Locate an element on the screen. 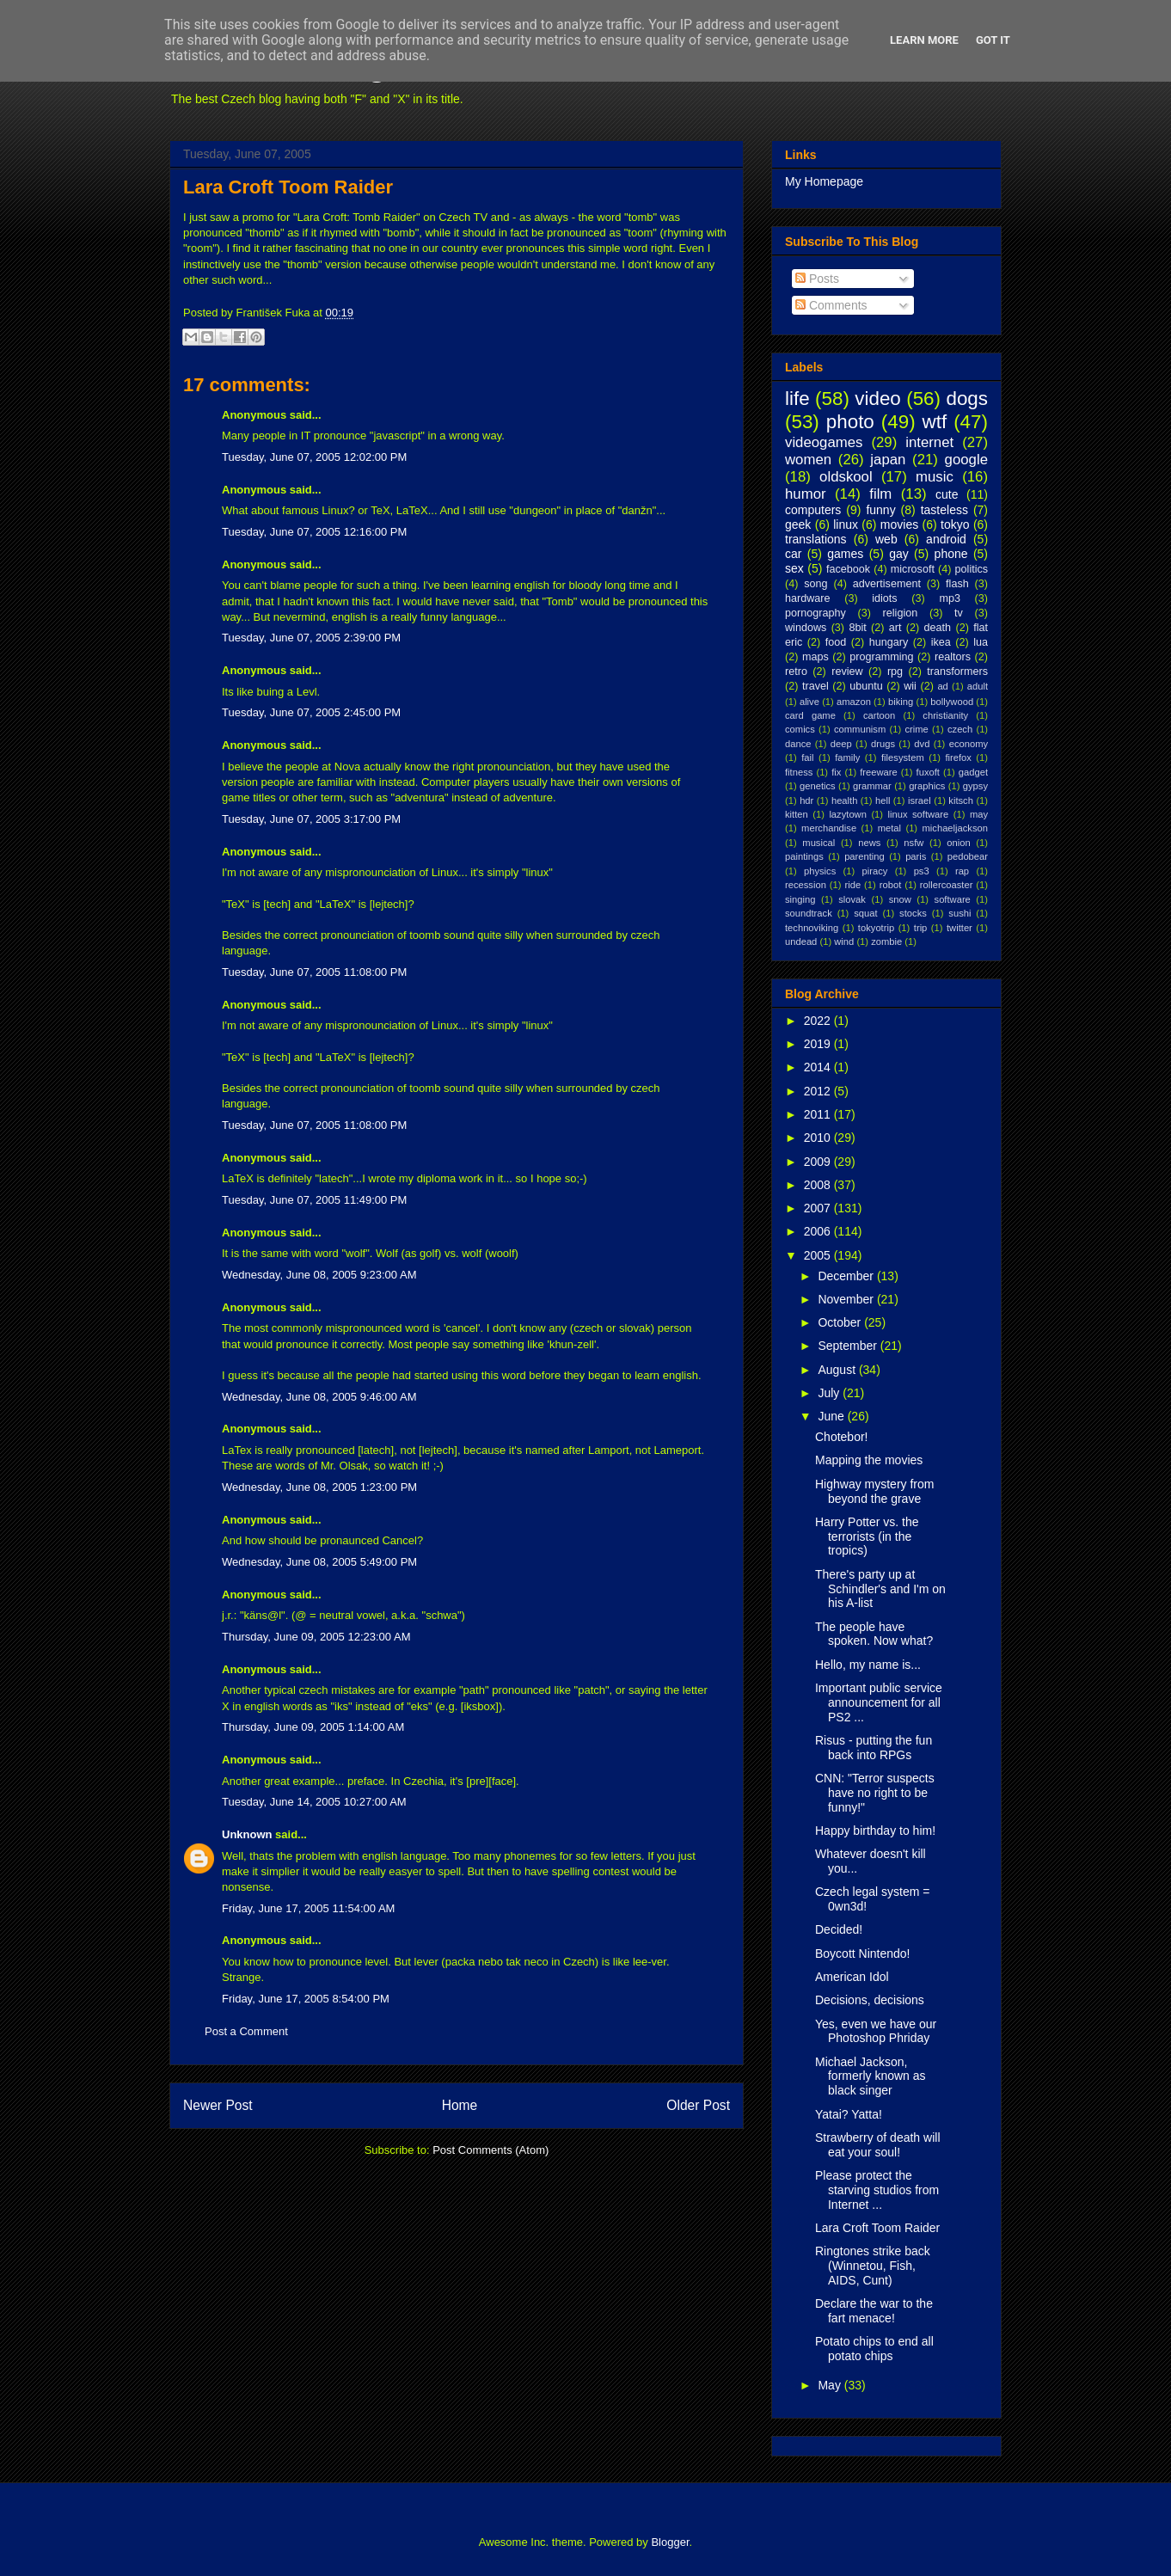 Image resolution: width=1171 pixels, height=2576 pixels. Declare the war to the fart menace! is located at coordinates (874, 2311).